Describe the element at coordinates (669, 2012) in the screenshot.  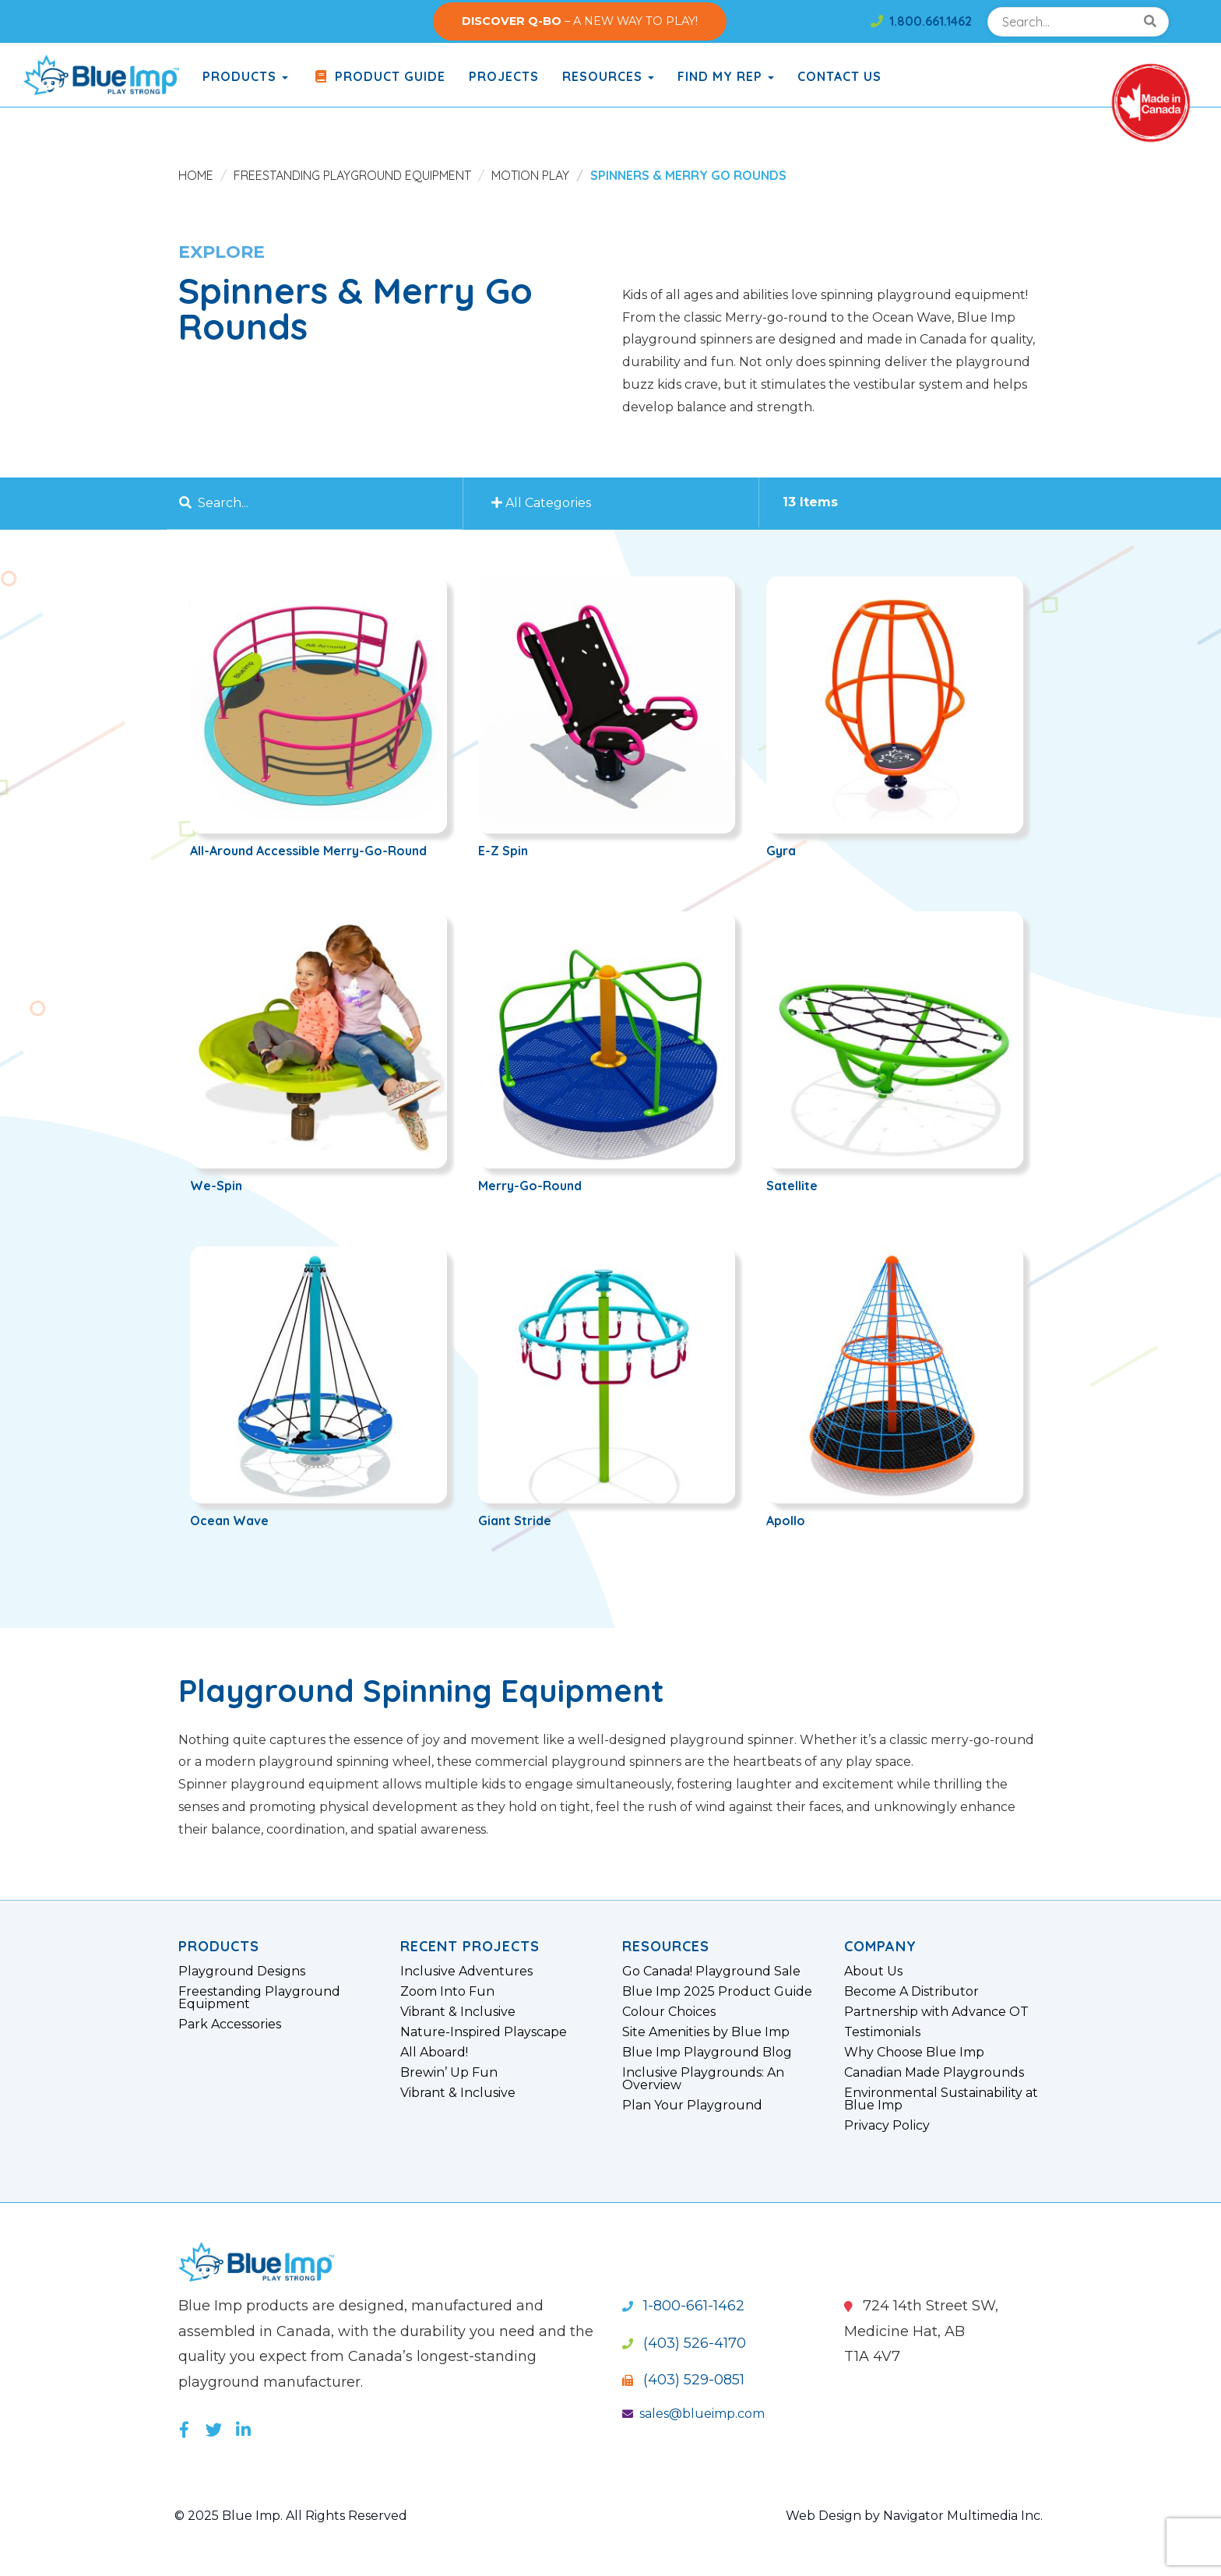
I see `Colour Choices` at that location.